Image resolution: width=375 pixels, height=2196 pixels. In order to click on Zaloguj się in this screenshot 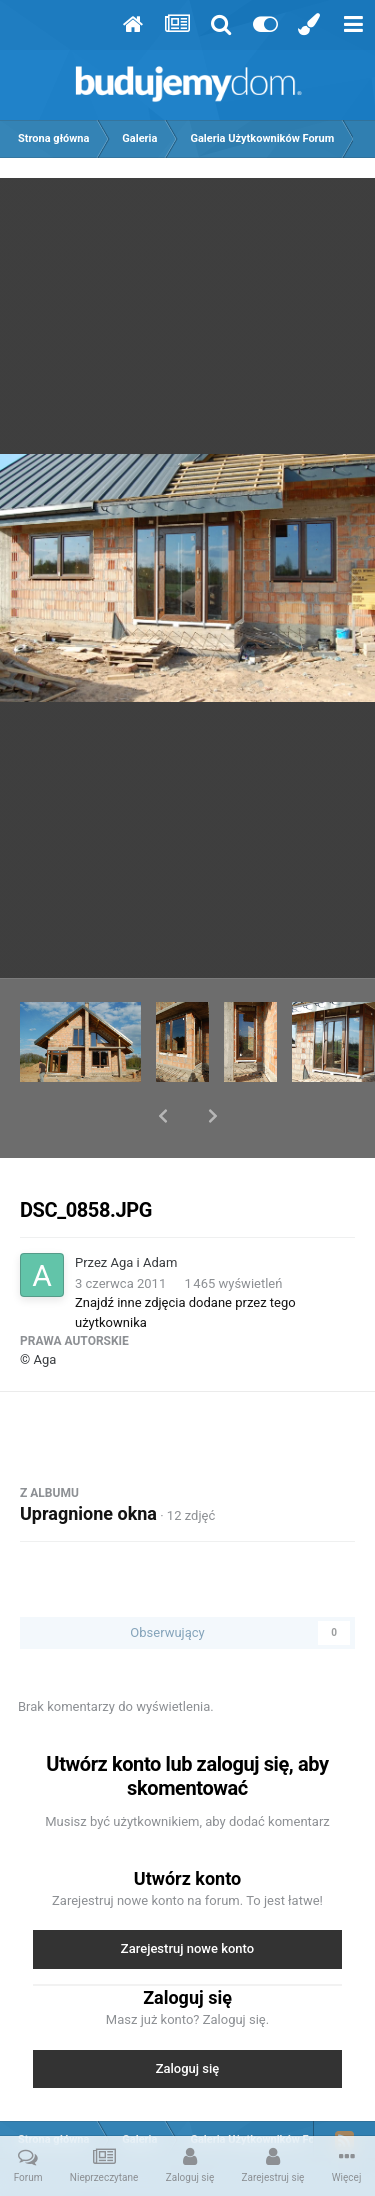, I will do `click(188, 2016)`.